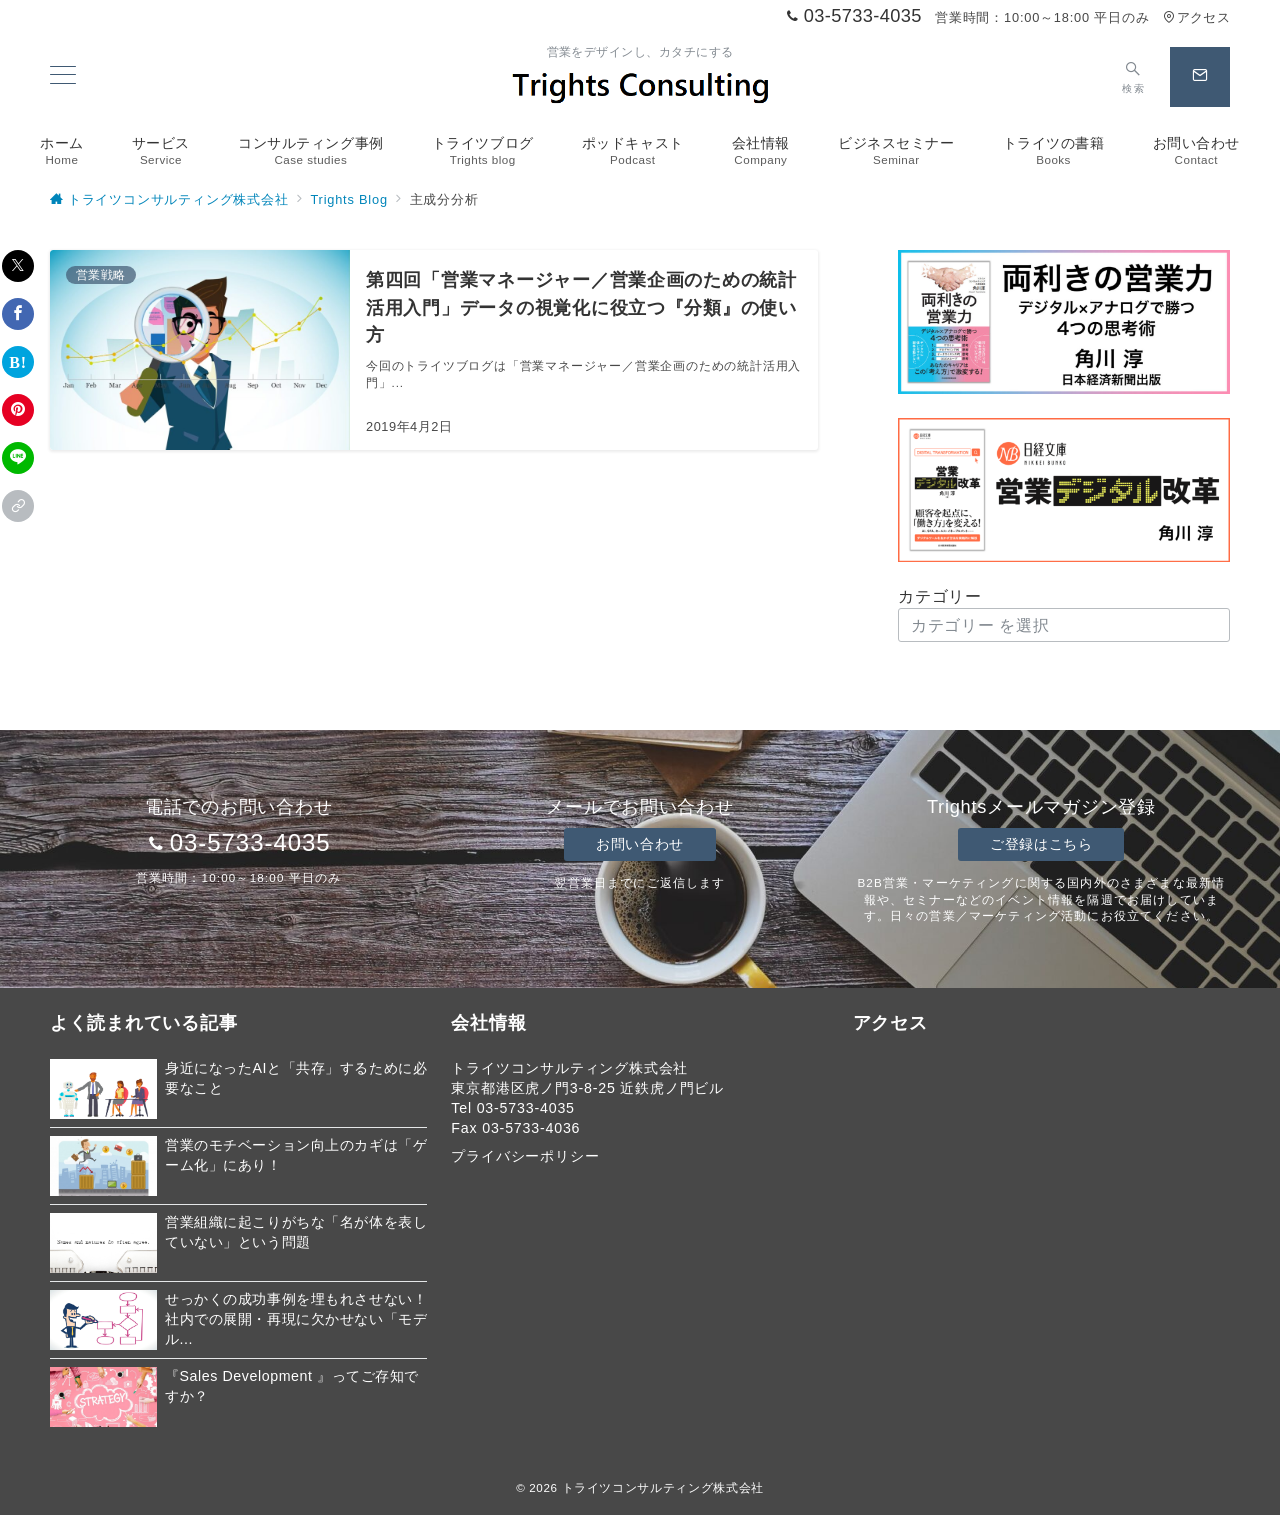 The height and width of the screenshot is (1515, 1280). What do you see at coordinates (663, 1487) in the screenshot?
I see `トライツコンサルティング株式会社` at bounding box center [663, 1487].